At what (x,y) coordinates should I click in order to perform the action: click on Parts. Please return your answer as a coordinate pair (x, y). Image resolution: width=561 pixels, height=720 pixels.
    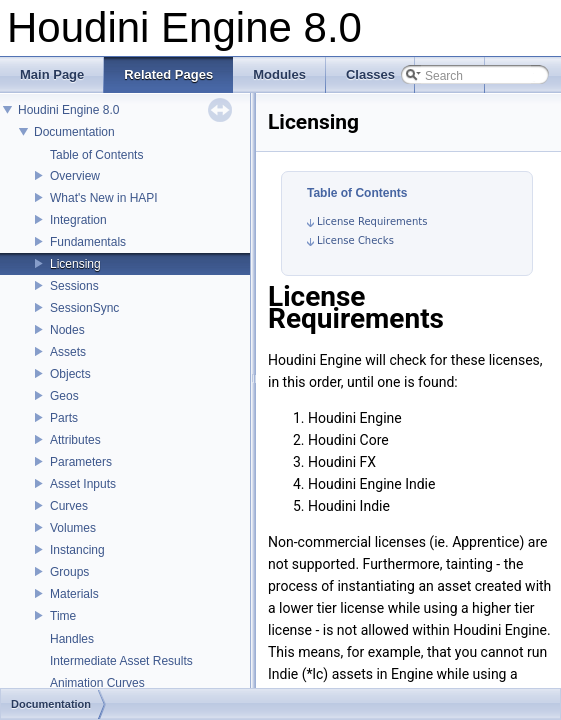
    Looking at the image, I should click on (64, 418).